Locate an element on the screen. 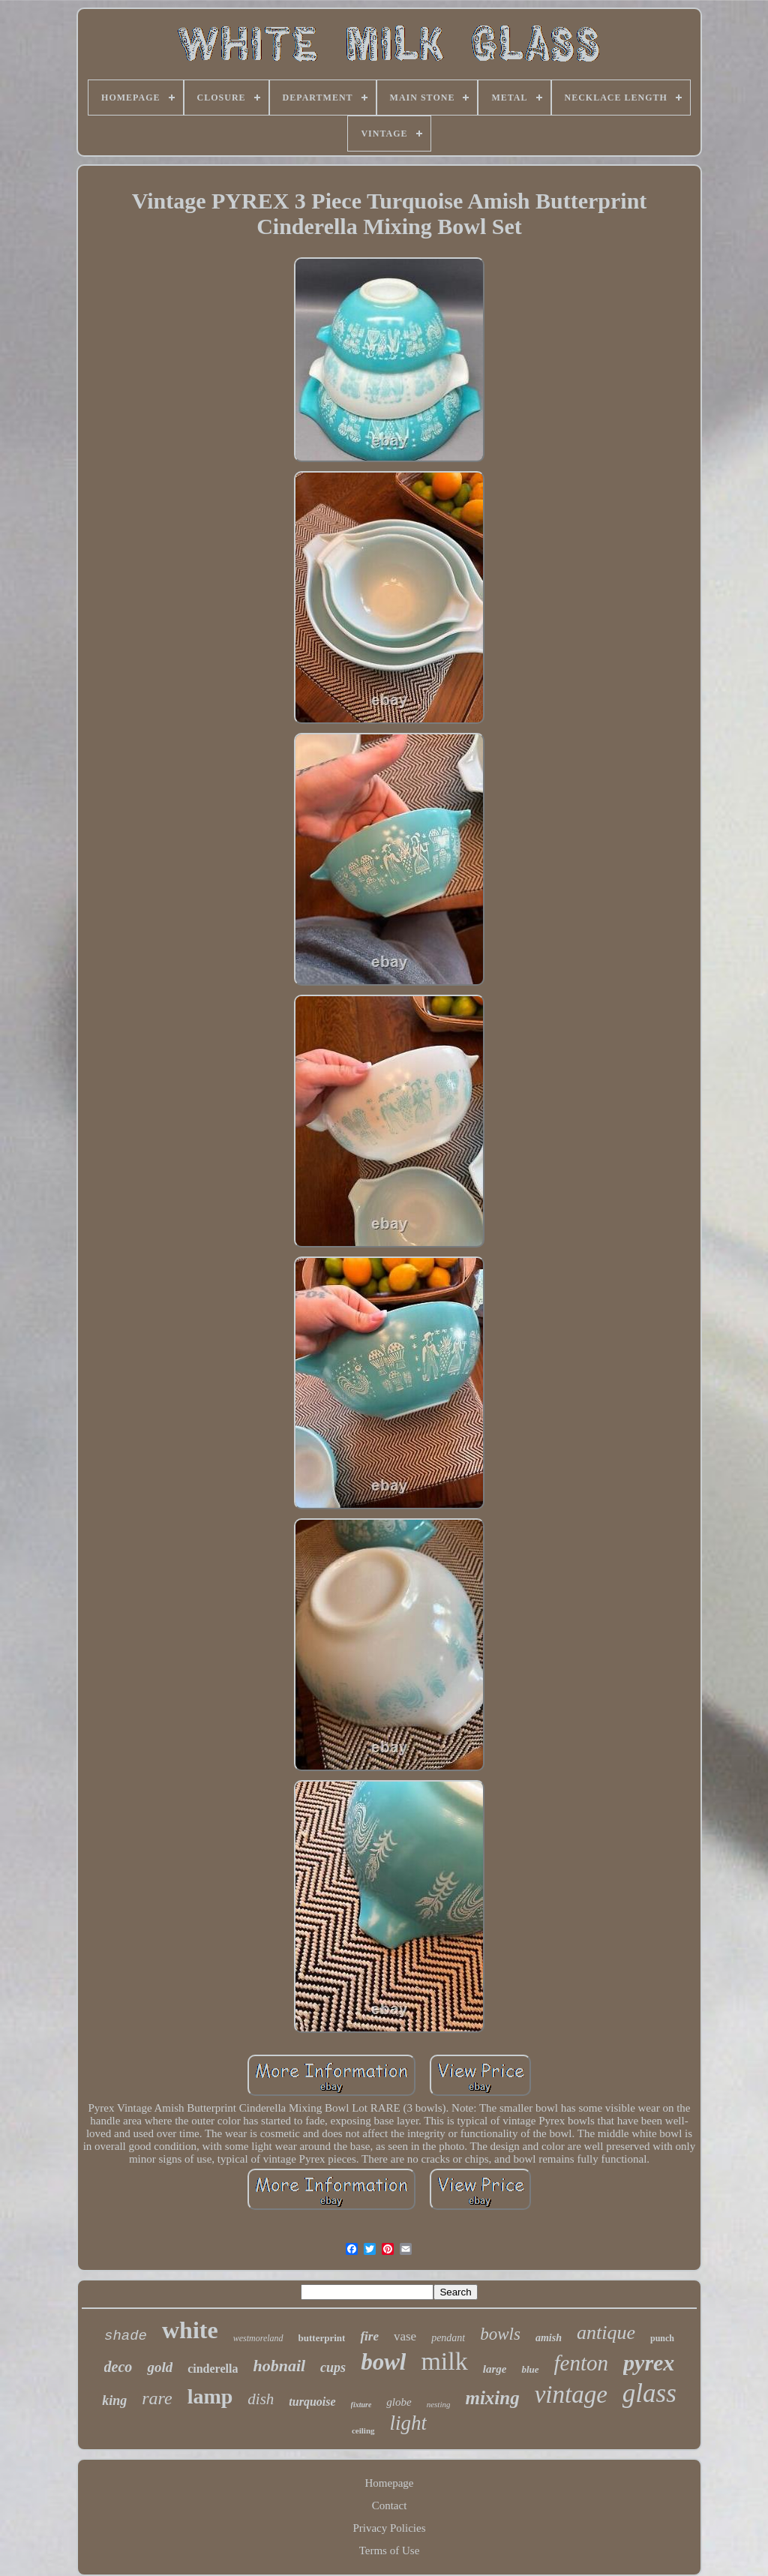 The image size is (768, 2576). gold is located at coordinates (159, 2367).